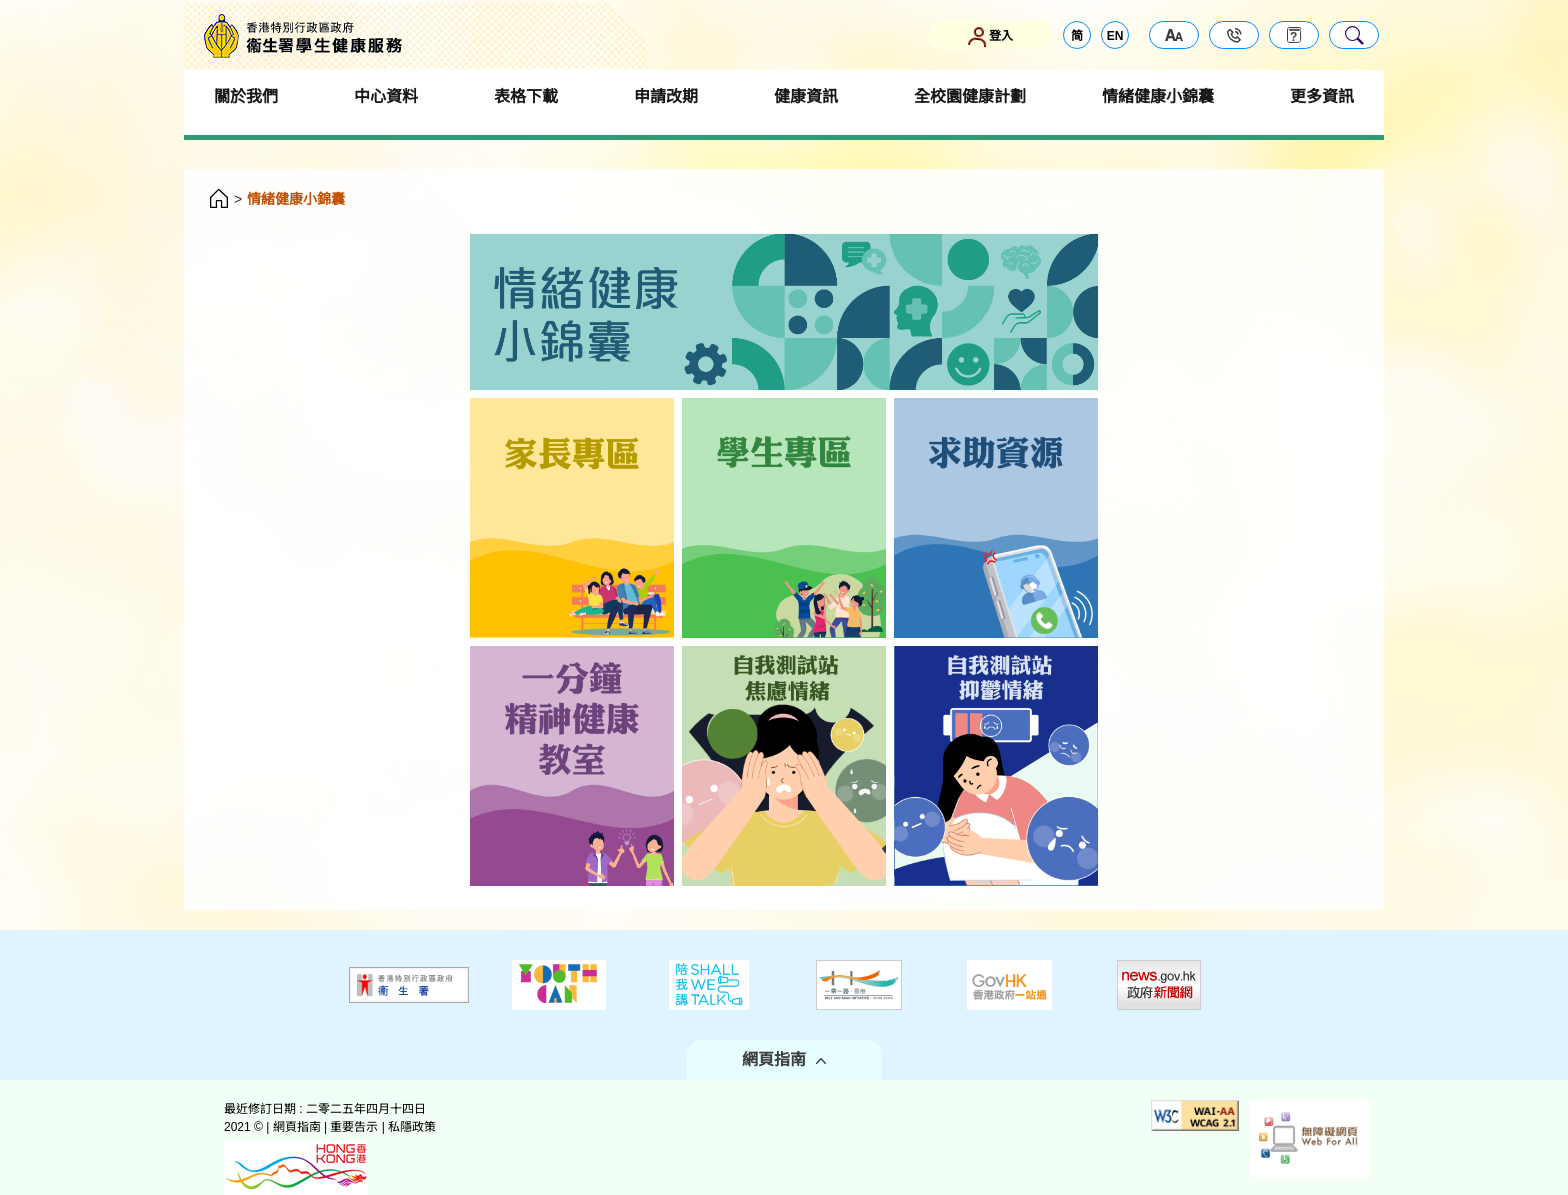  What do you see at coordinates (386, 96) in the screenshot?
I see `中心資料` at bounding box center [386, 96].